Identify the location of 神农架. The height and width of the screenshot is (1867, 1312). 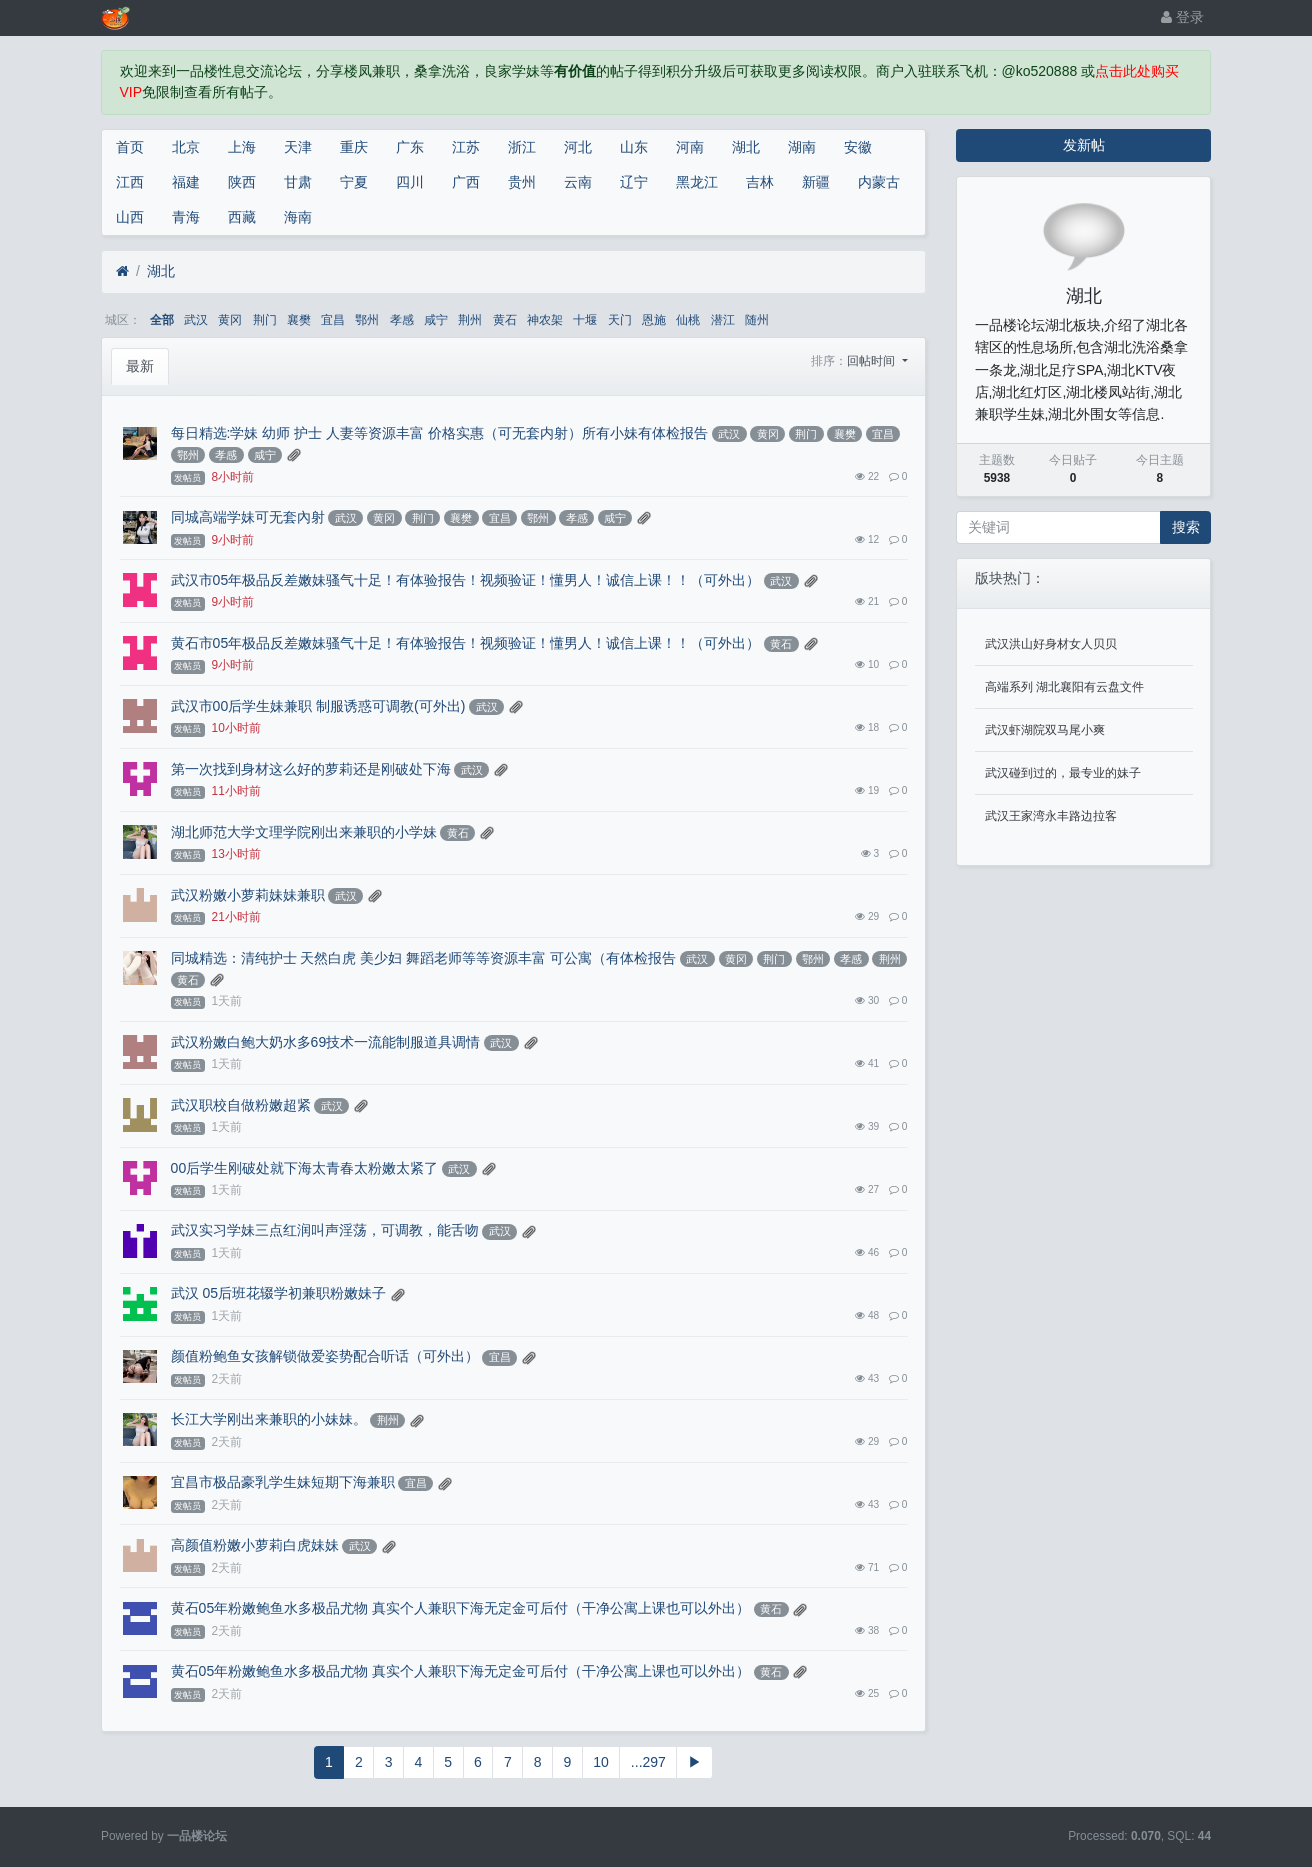
(545, 320).